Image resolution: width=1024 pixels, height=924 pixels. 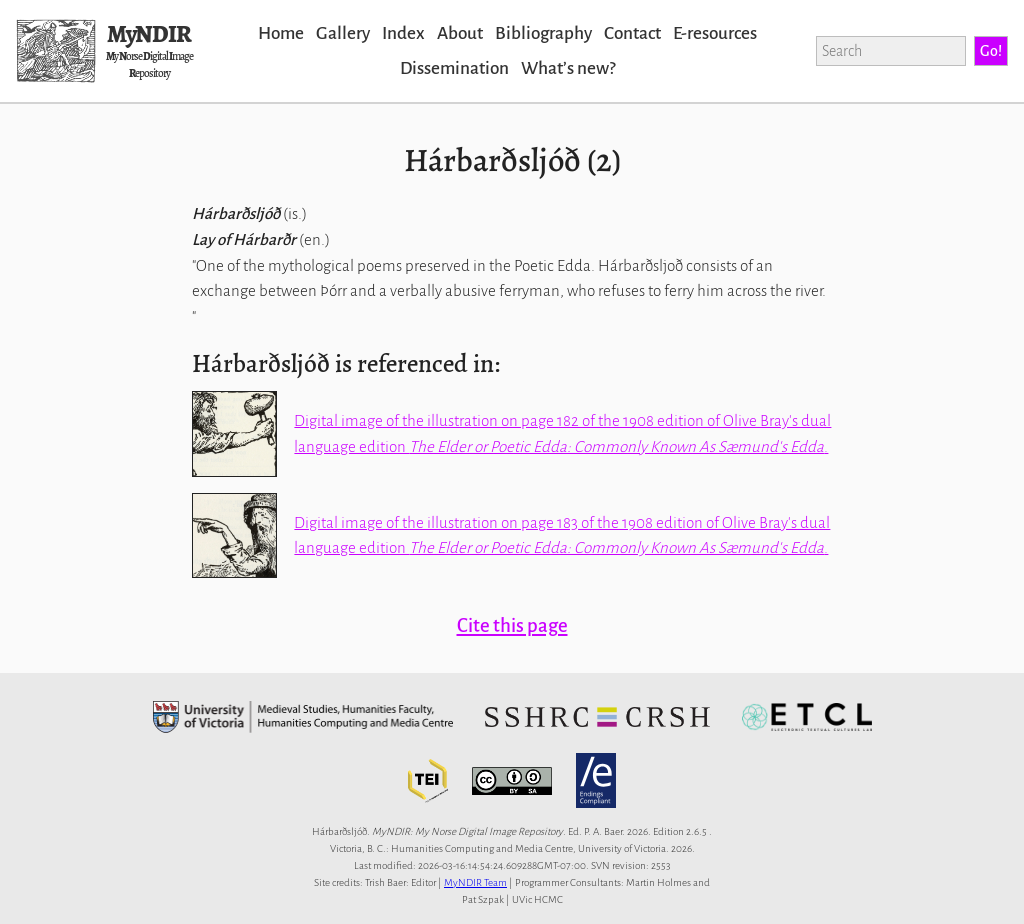 I want to click on Index, so click(x=403, y=33).